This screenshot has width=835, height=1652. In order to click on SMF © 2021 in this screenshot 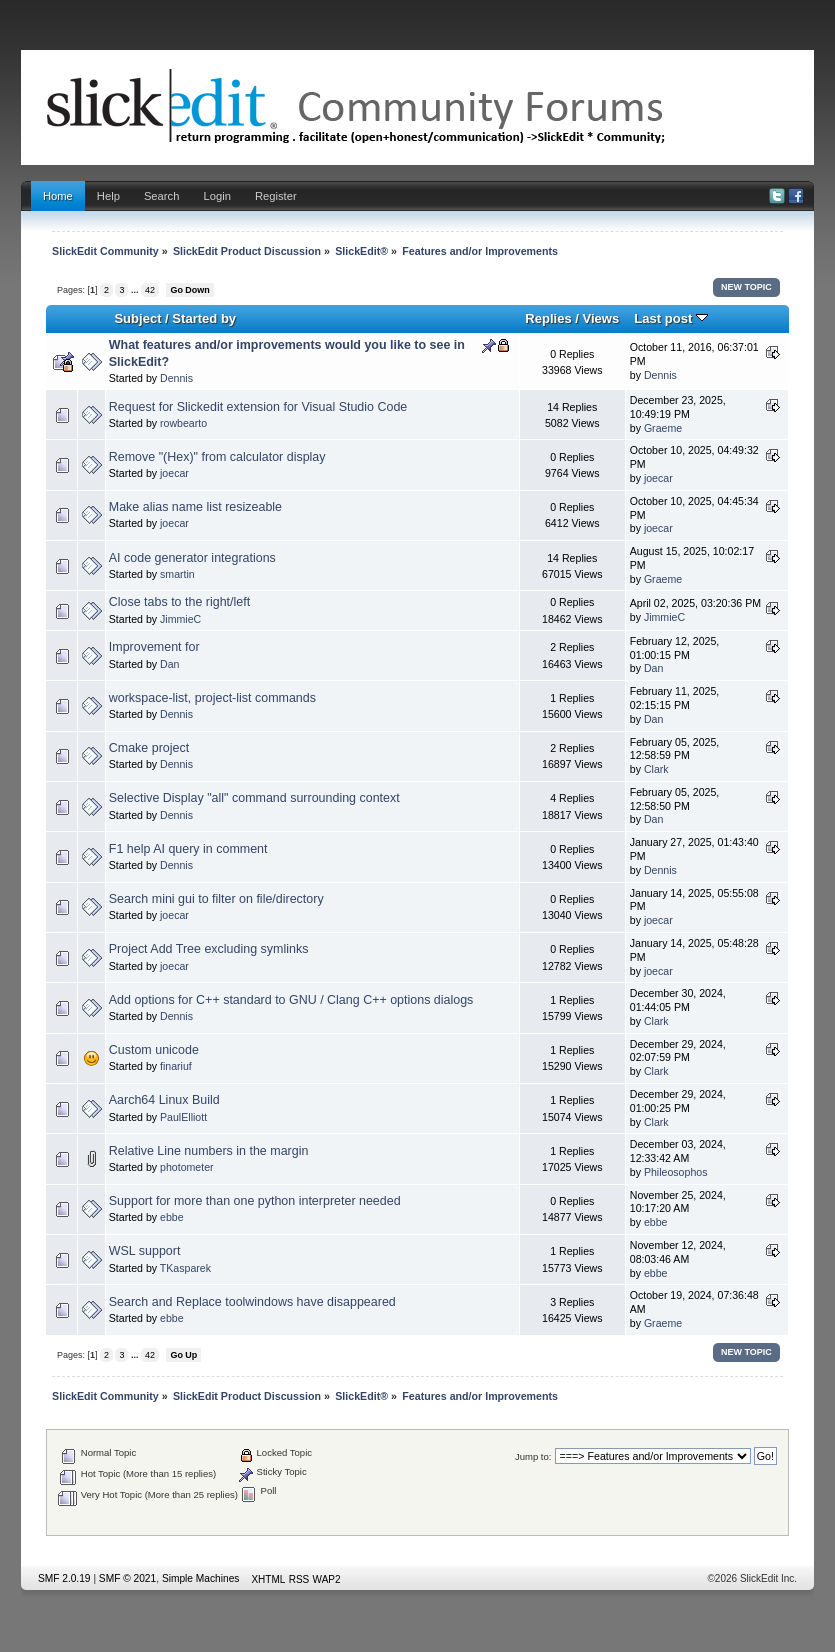, I will do `click(127, 1578)`.